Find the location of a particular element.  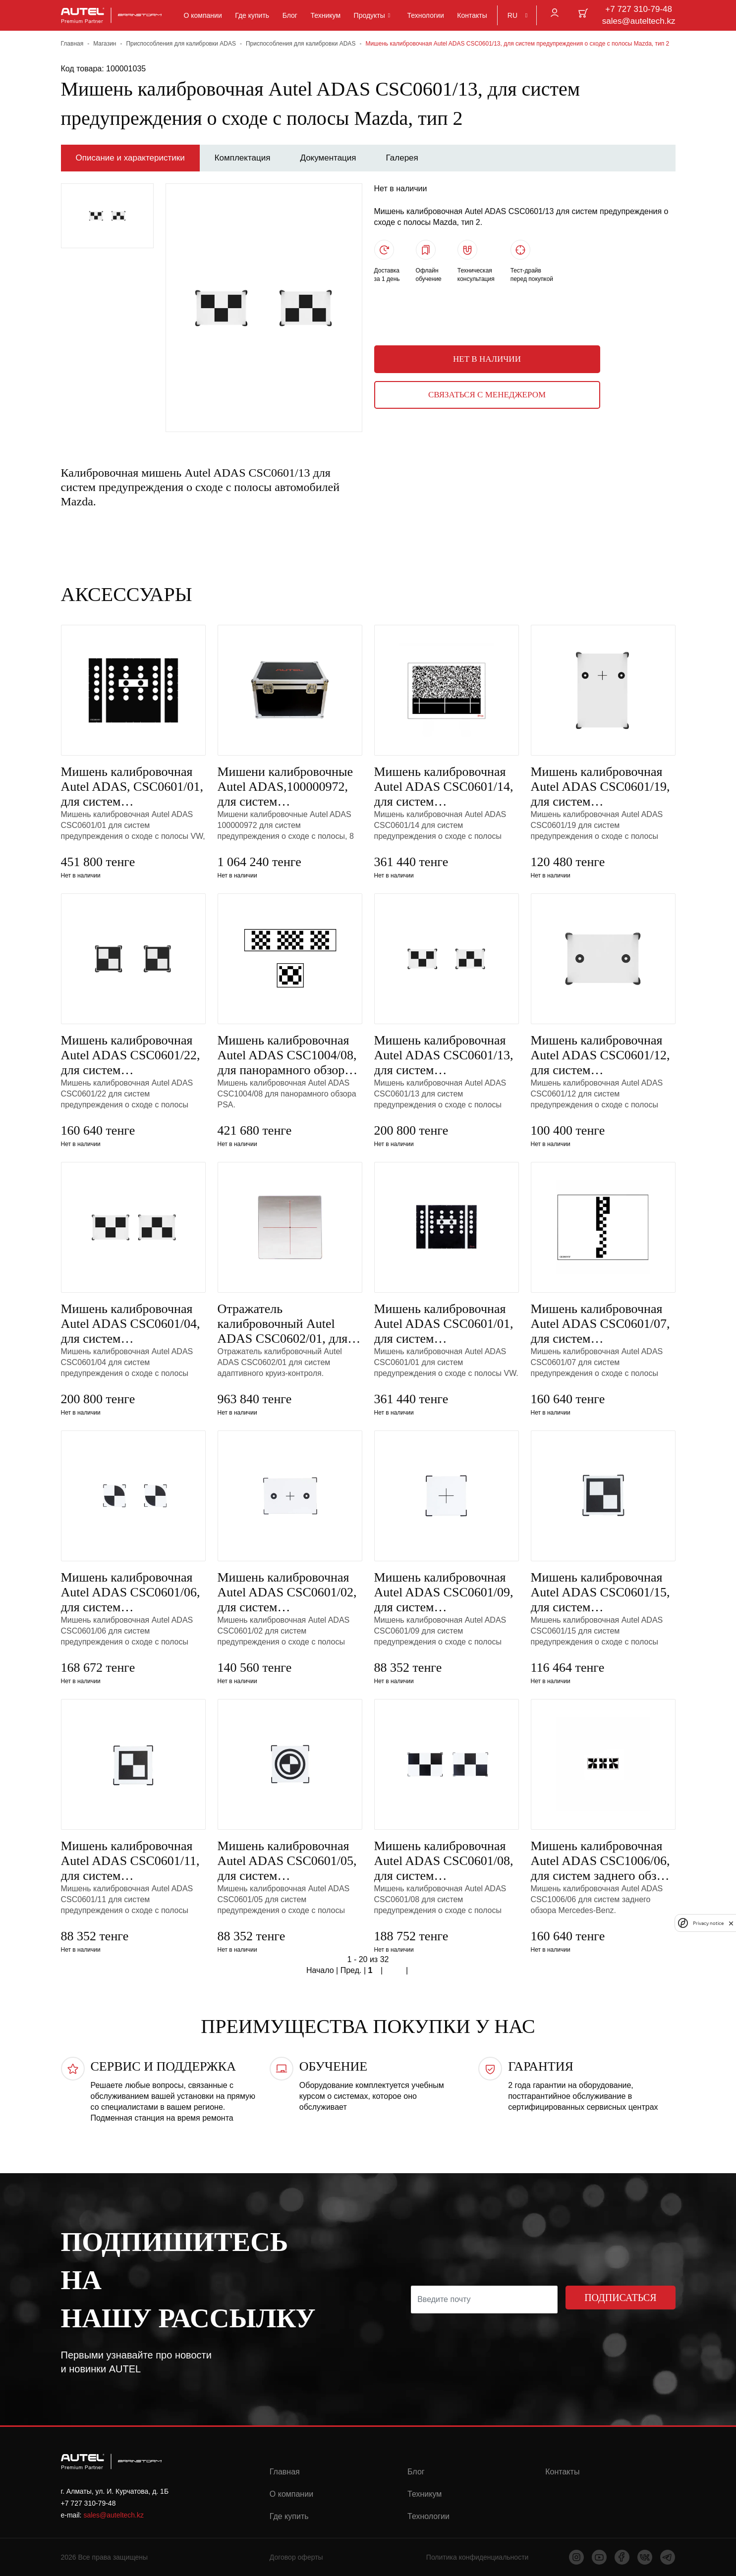

Privacy notice is located at coordinates (708, 1923).